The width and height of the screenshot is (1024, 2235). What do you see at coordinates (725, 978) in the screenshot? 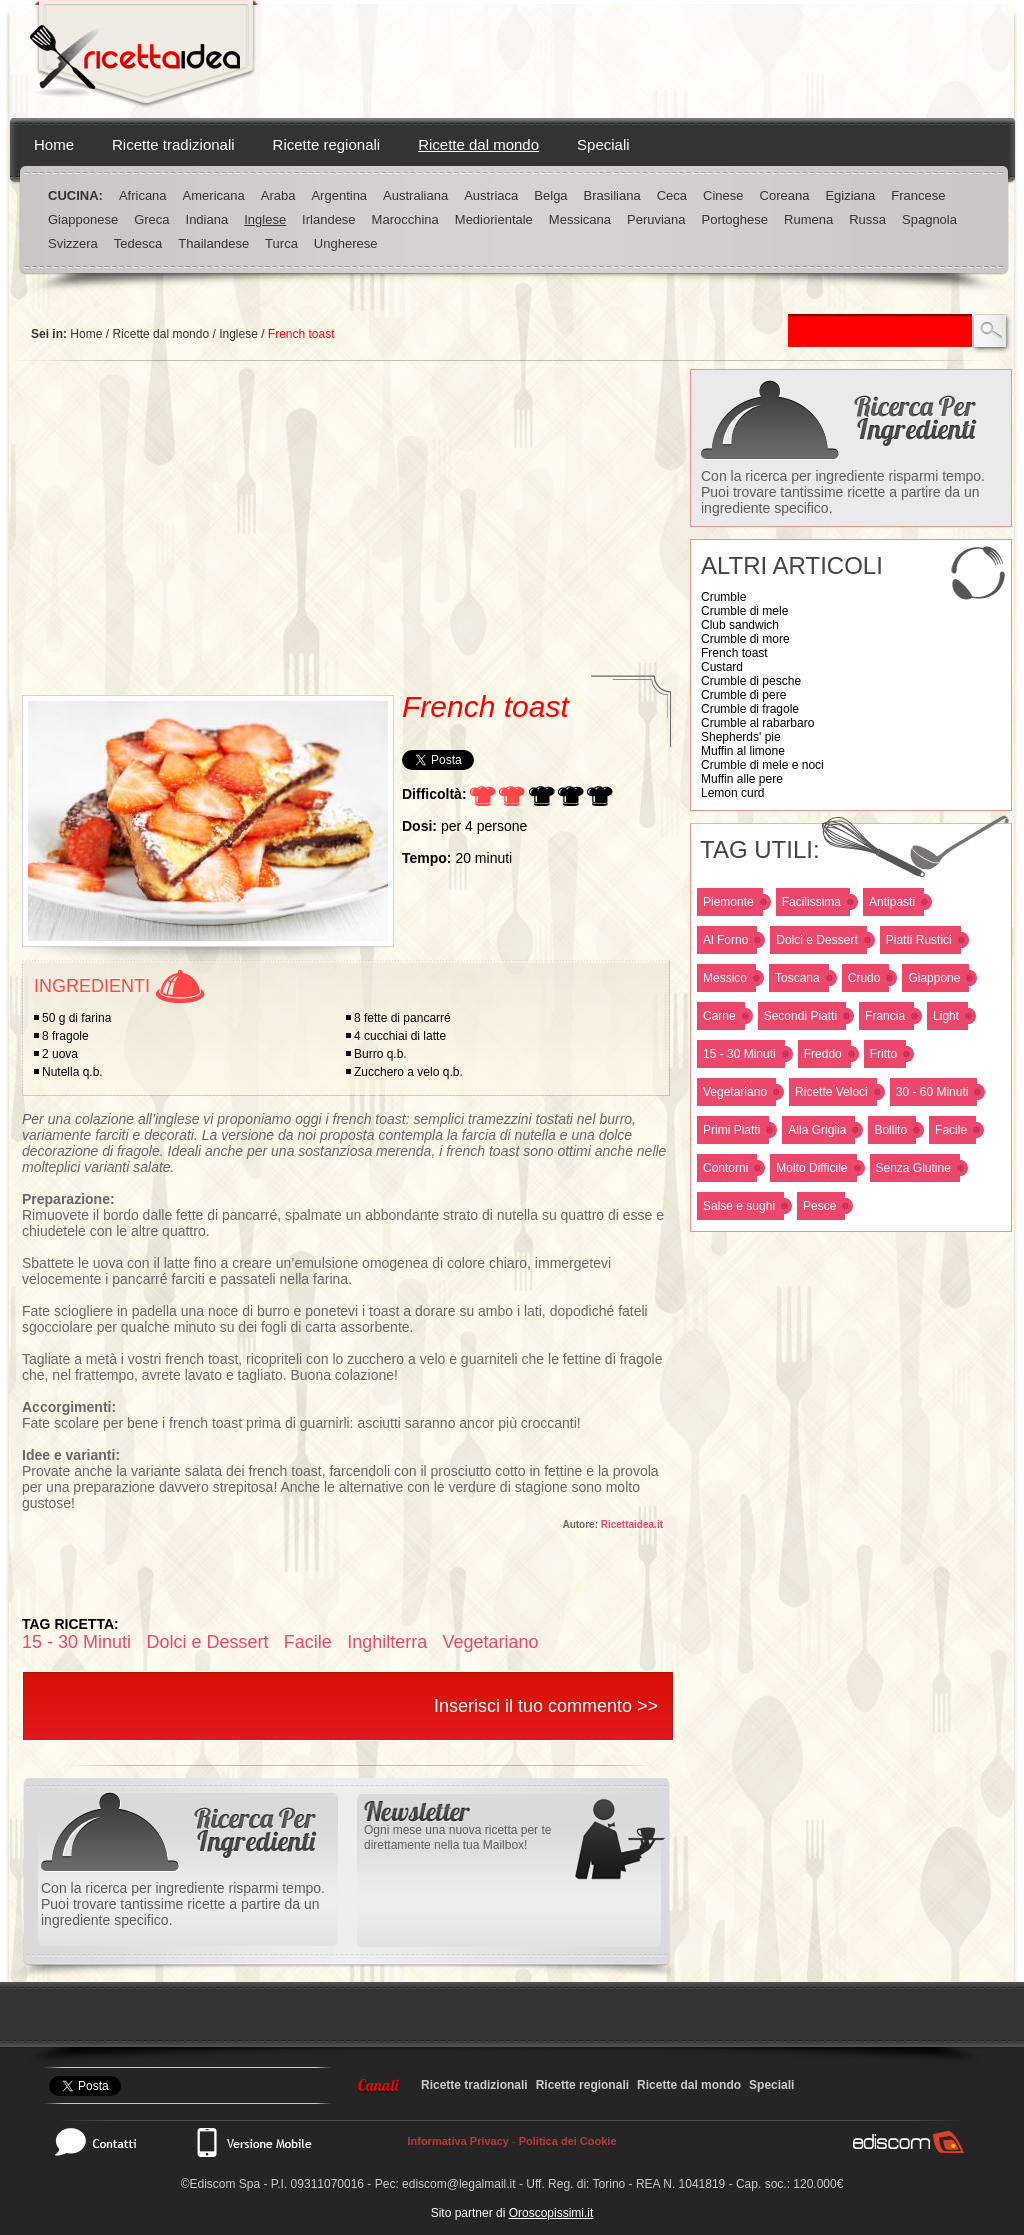
I see `Messico` at bounding box center [725, 978].